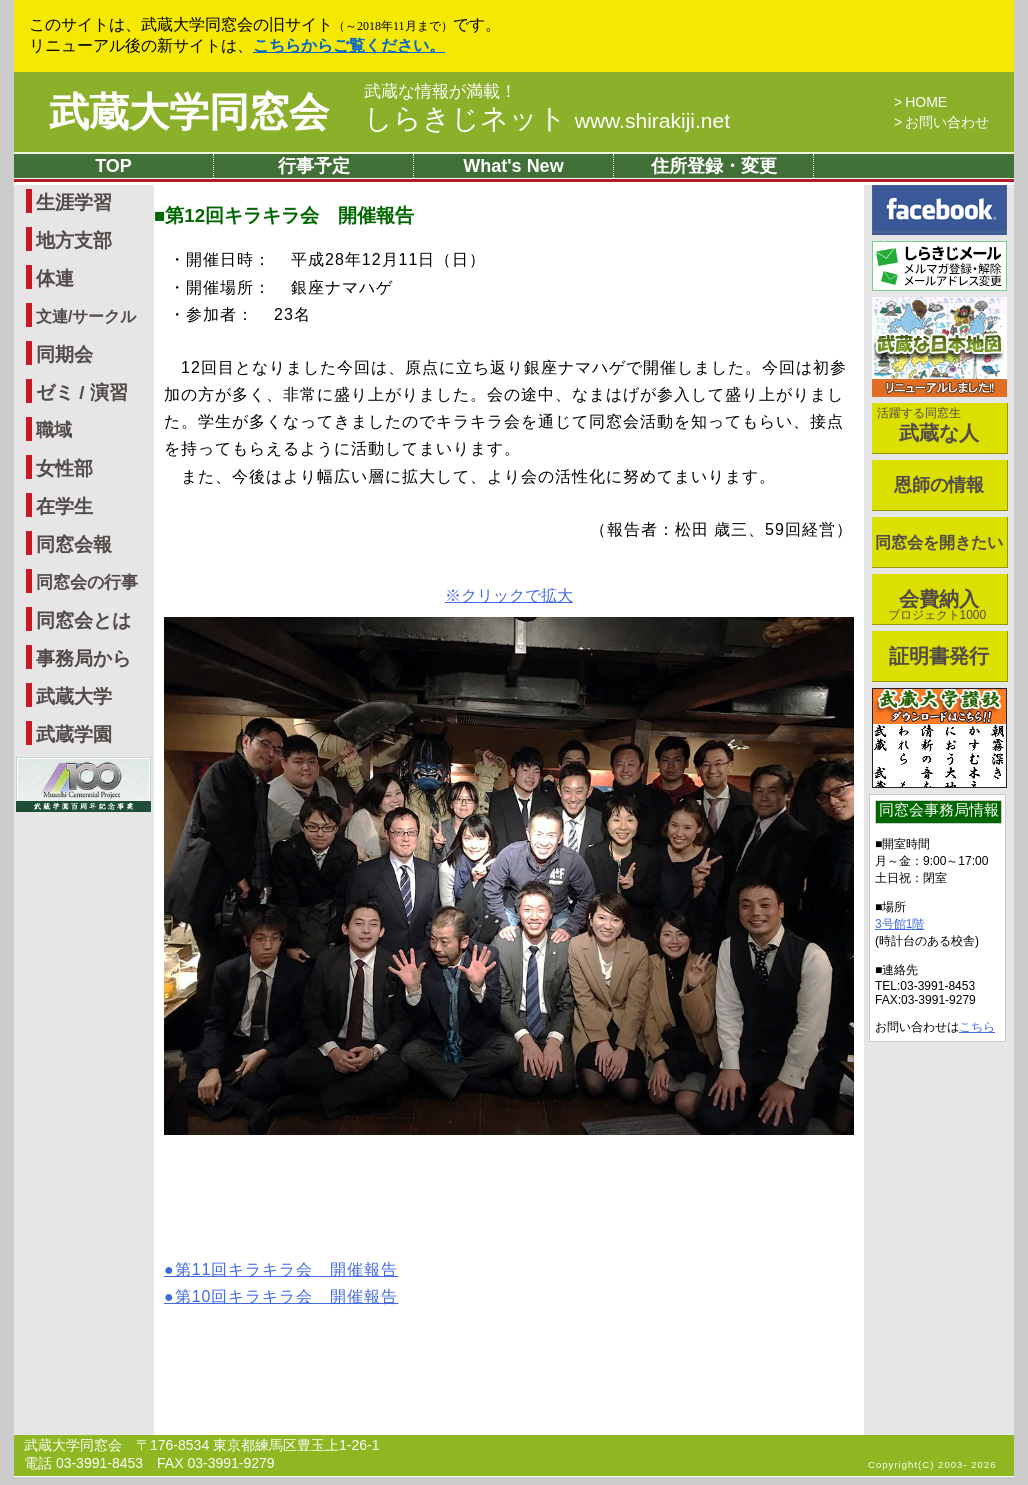 The image size is (1028, 1485). What do you see at coordinates (977, 1027) in the screenshot?
I see `こちら` at bounding box center [977, 1027].